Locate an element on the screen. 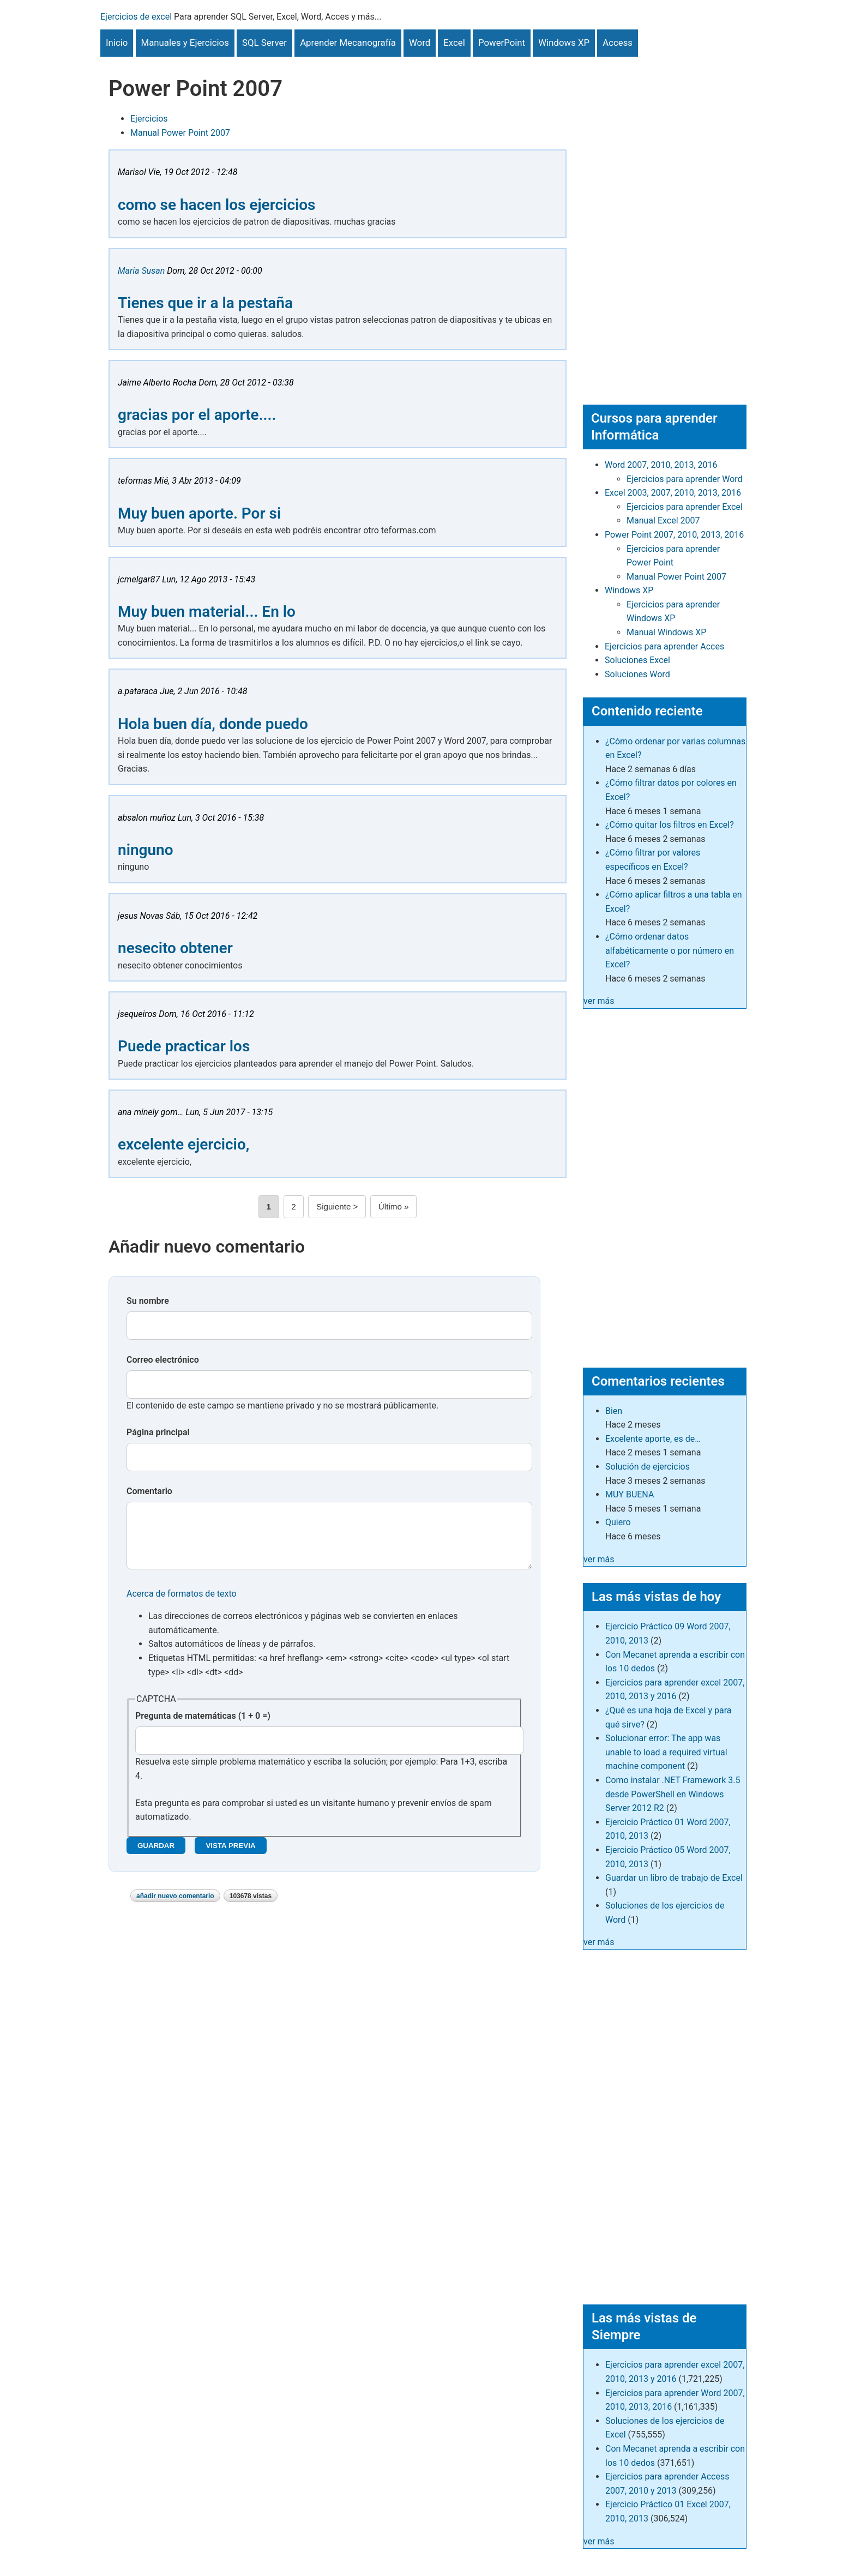 This screenshot has width=855, height=2576. ¿Cómo quitar los filtros en Excel? is located at coordinates (669, 825).